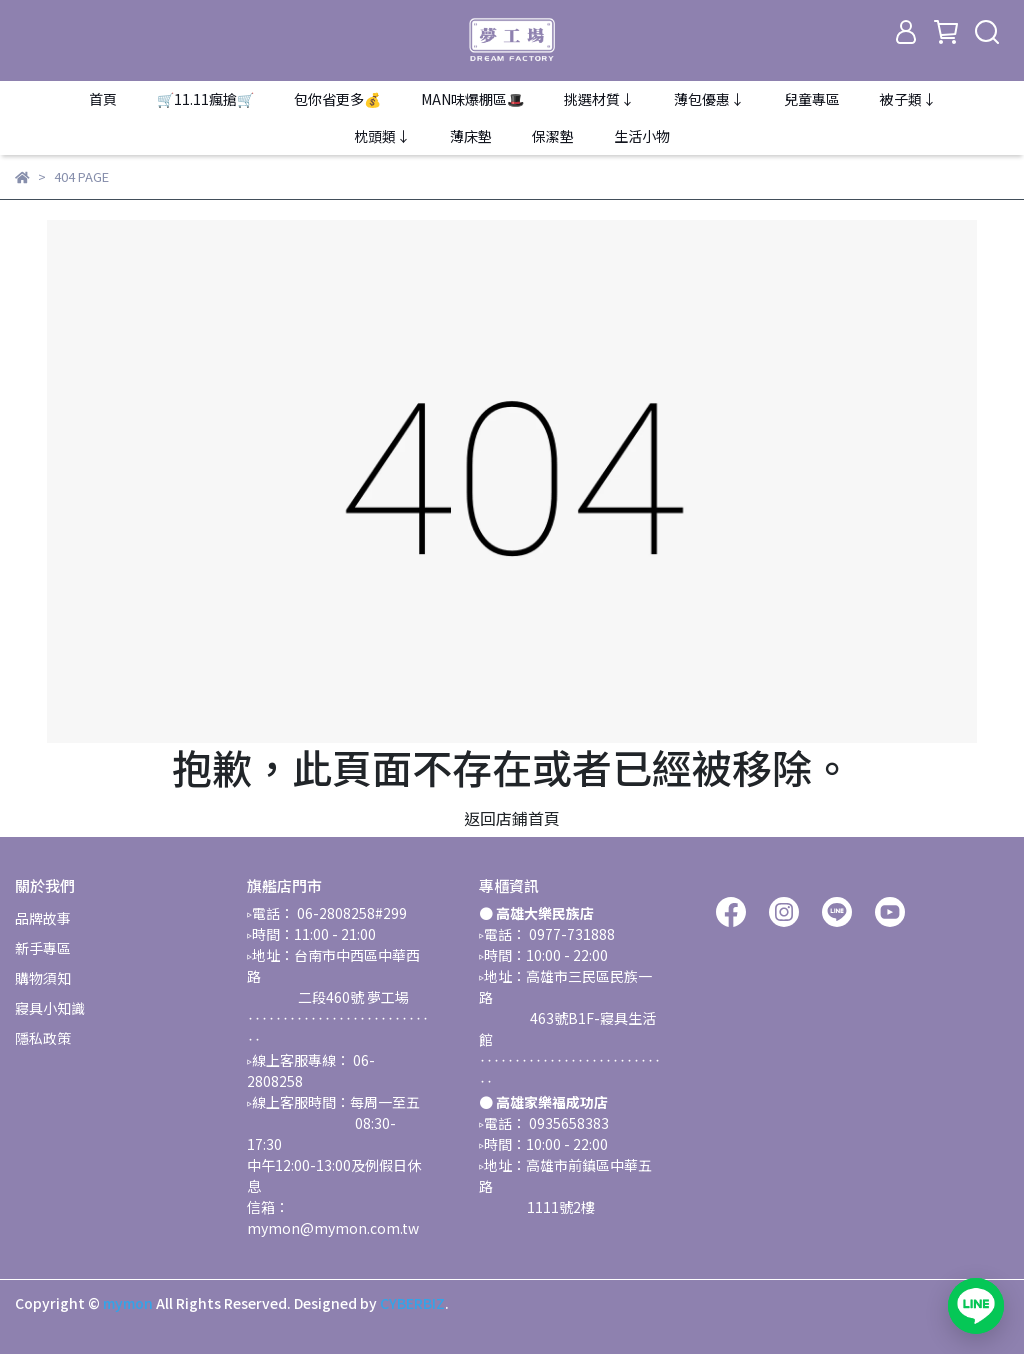  I want to click on 首頁, so click(103, 99).